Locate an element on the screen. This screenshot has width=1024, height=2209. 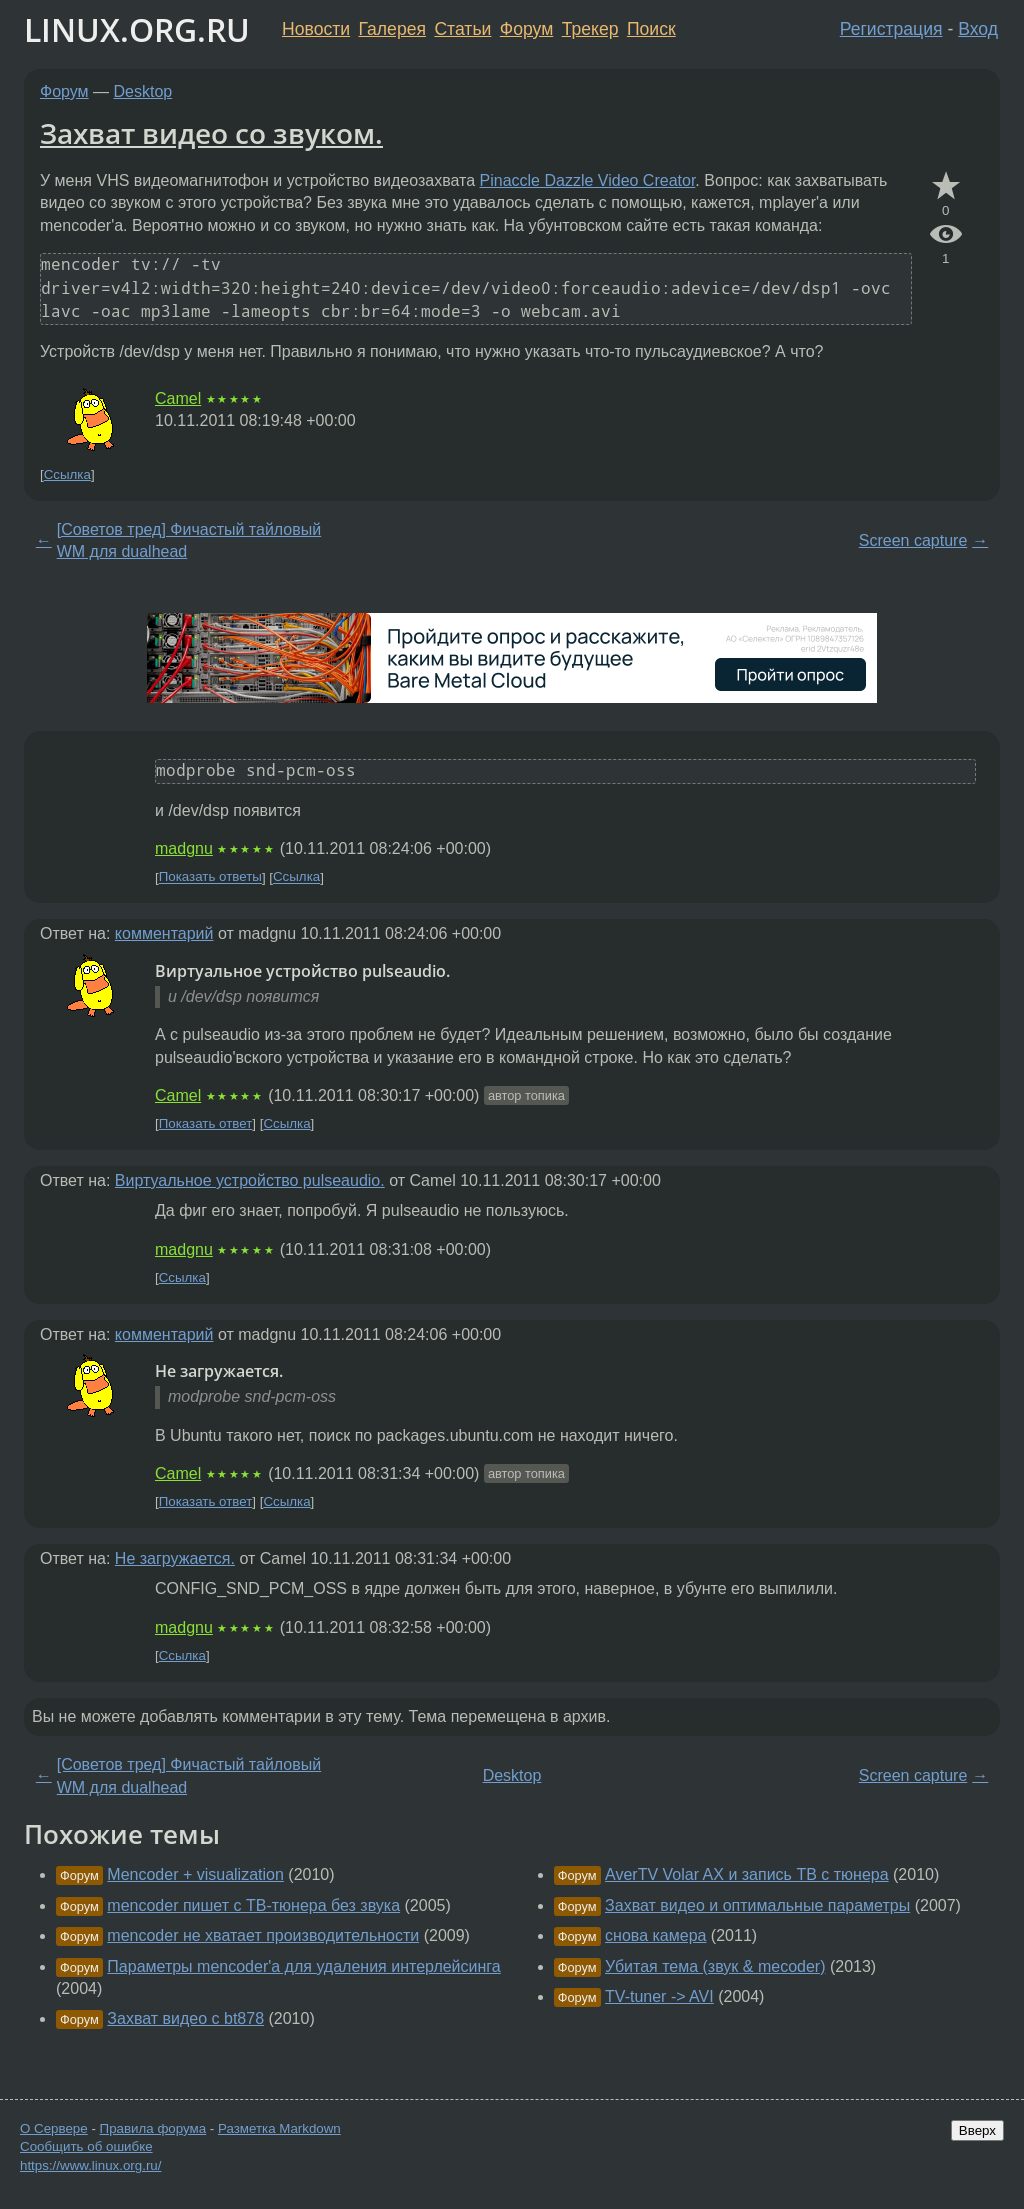
mencoder пишет с ТВ-тюнера без звука is located at coordinates (253, 1905).